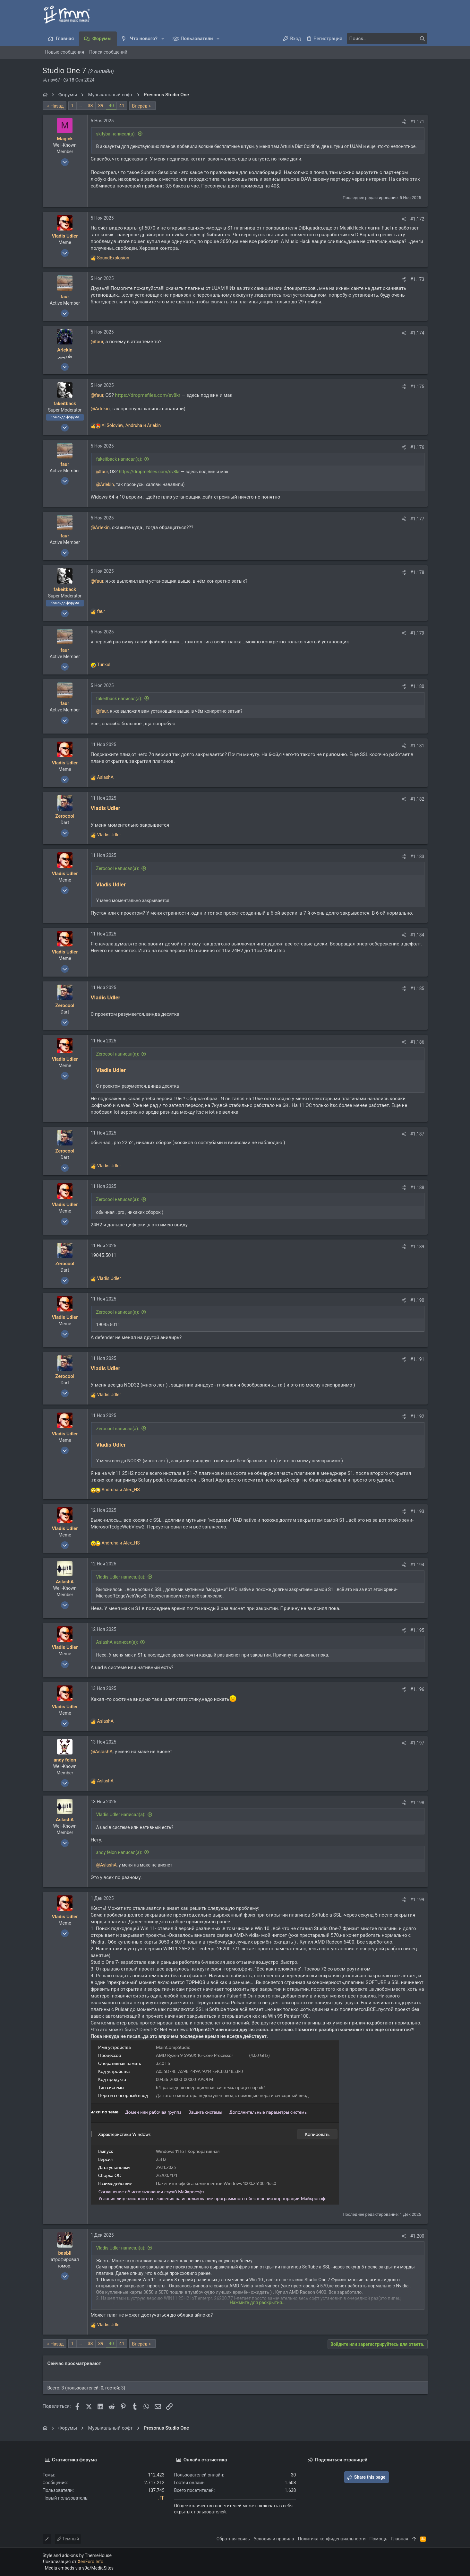 This screenshot has width=470, height=2576. I want to click on #1.191, so click(417, 1359).